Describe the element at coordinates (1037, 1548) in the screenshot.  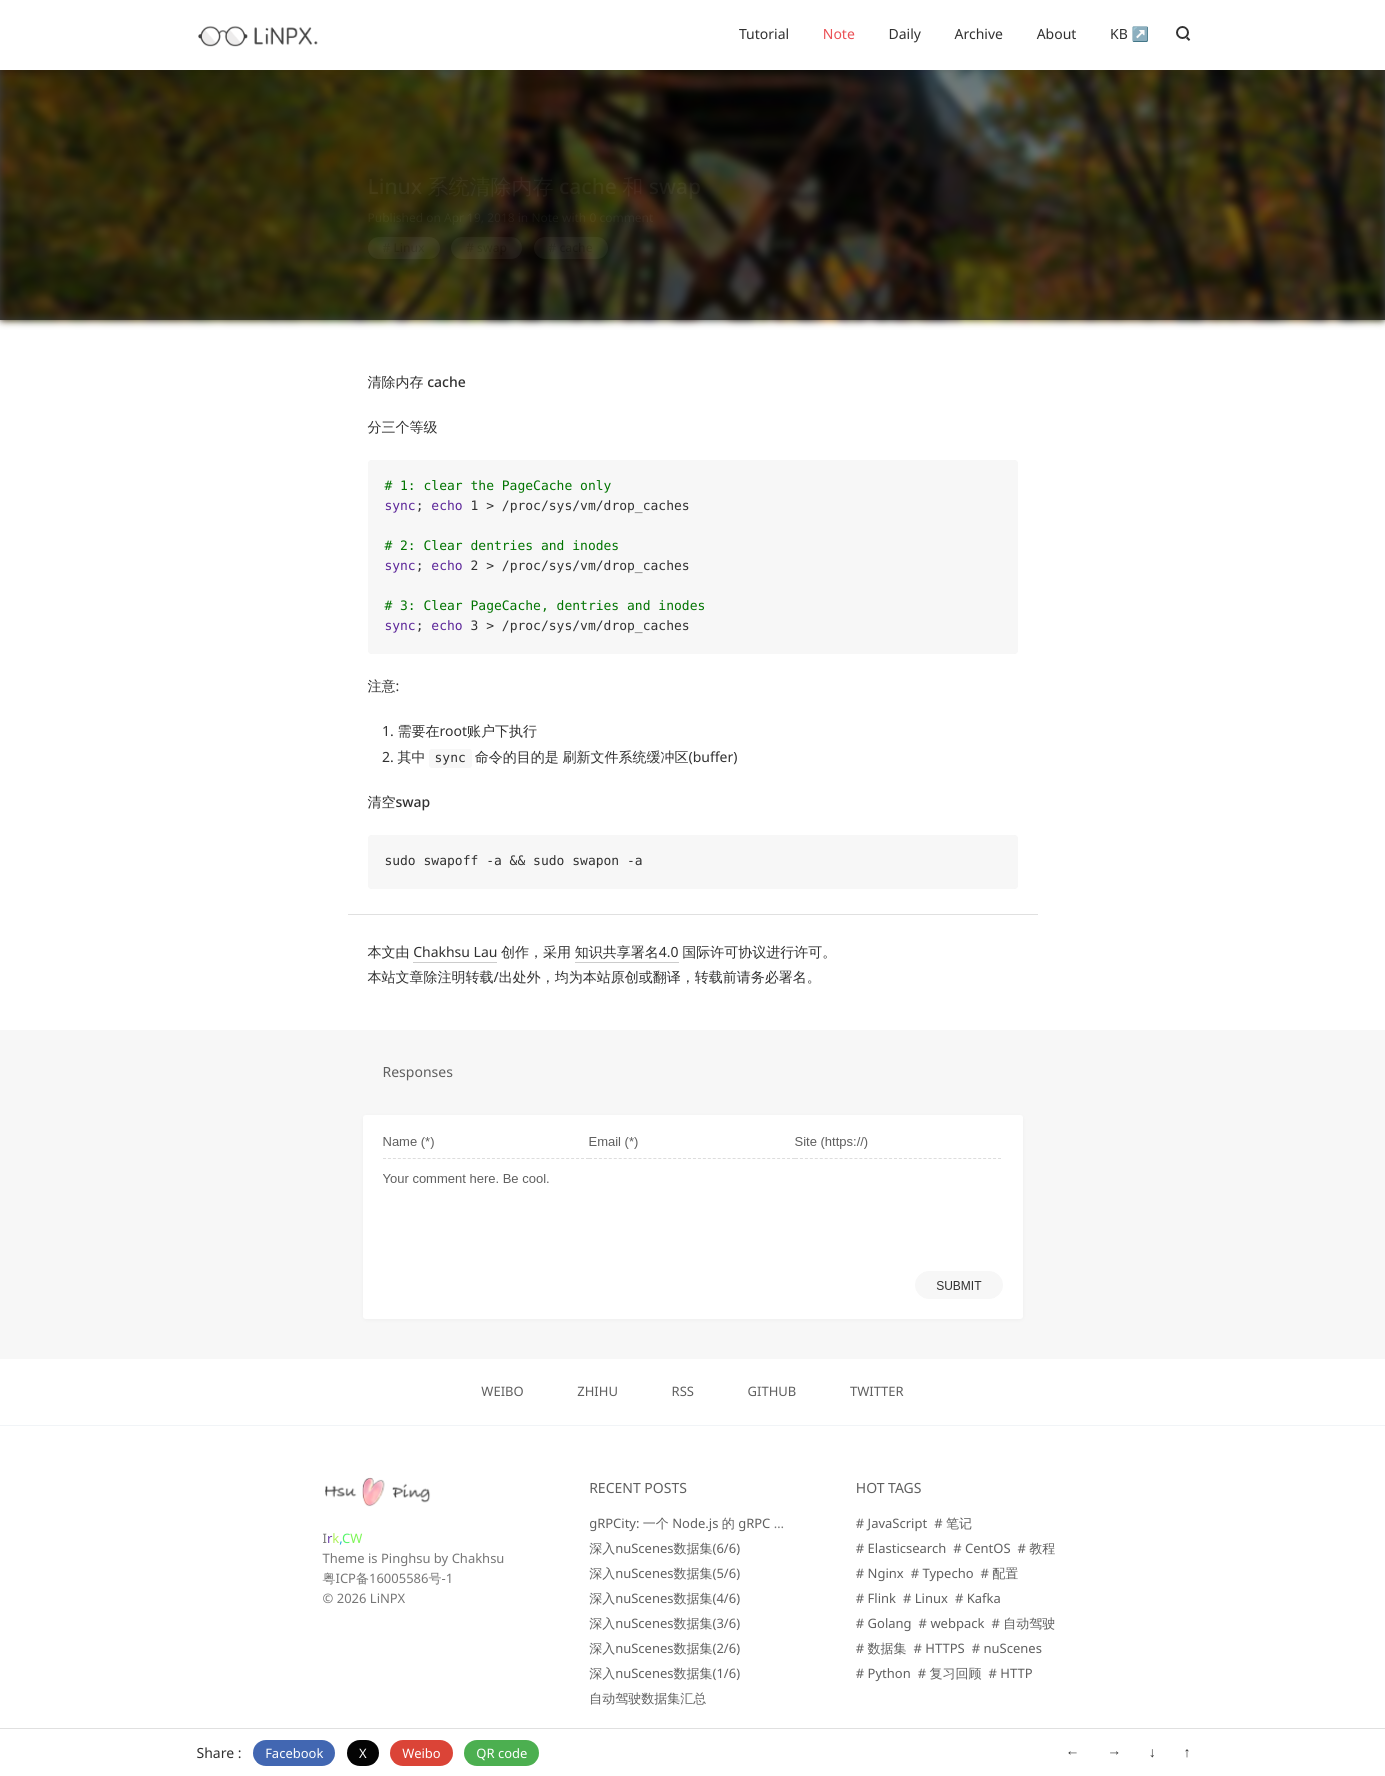
I see `# 教程` at that location.